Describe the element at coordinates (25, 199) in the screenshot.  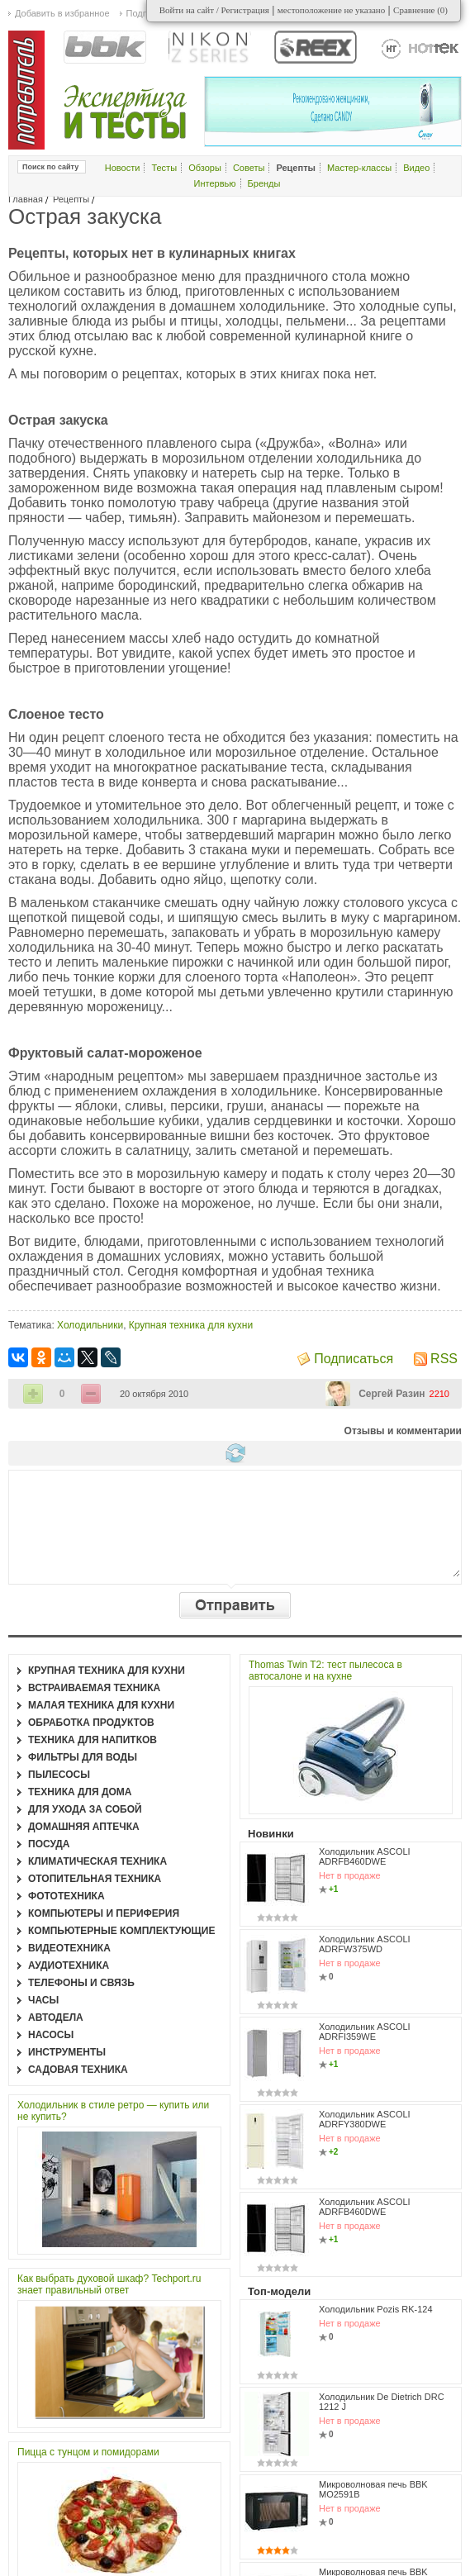
I see `Главная` at that location.